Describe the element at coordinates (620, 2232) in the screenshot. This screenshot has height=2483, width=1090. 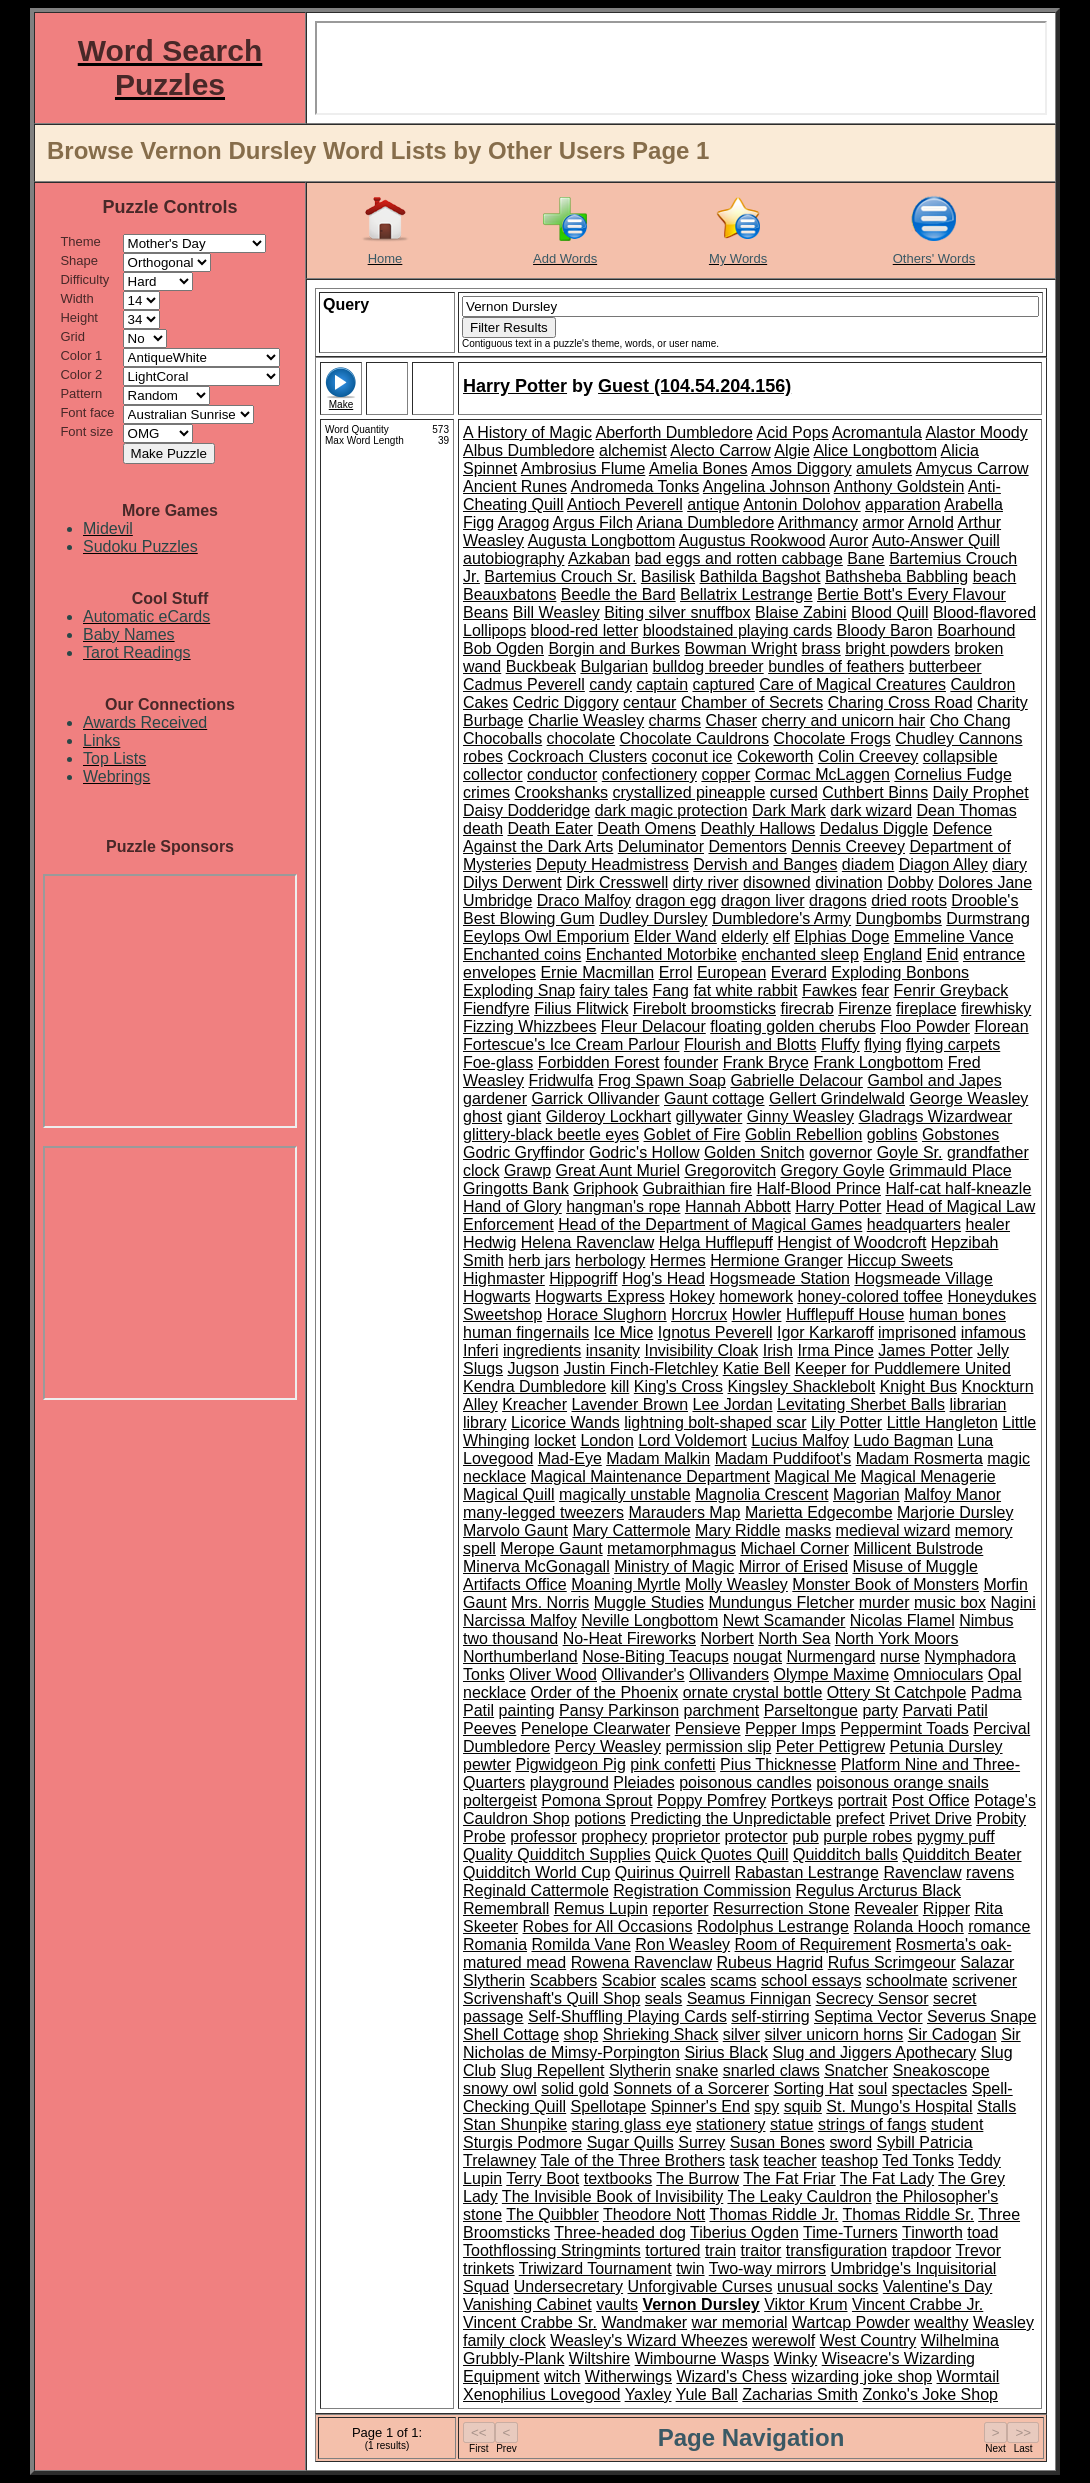
I see `Three-headed dog` at that location.